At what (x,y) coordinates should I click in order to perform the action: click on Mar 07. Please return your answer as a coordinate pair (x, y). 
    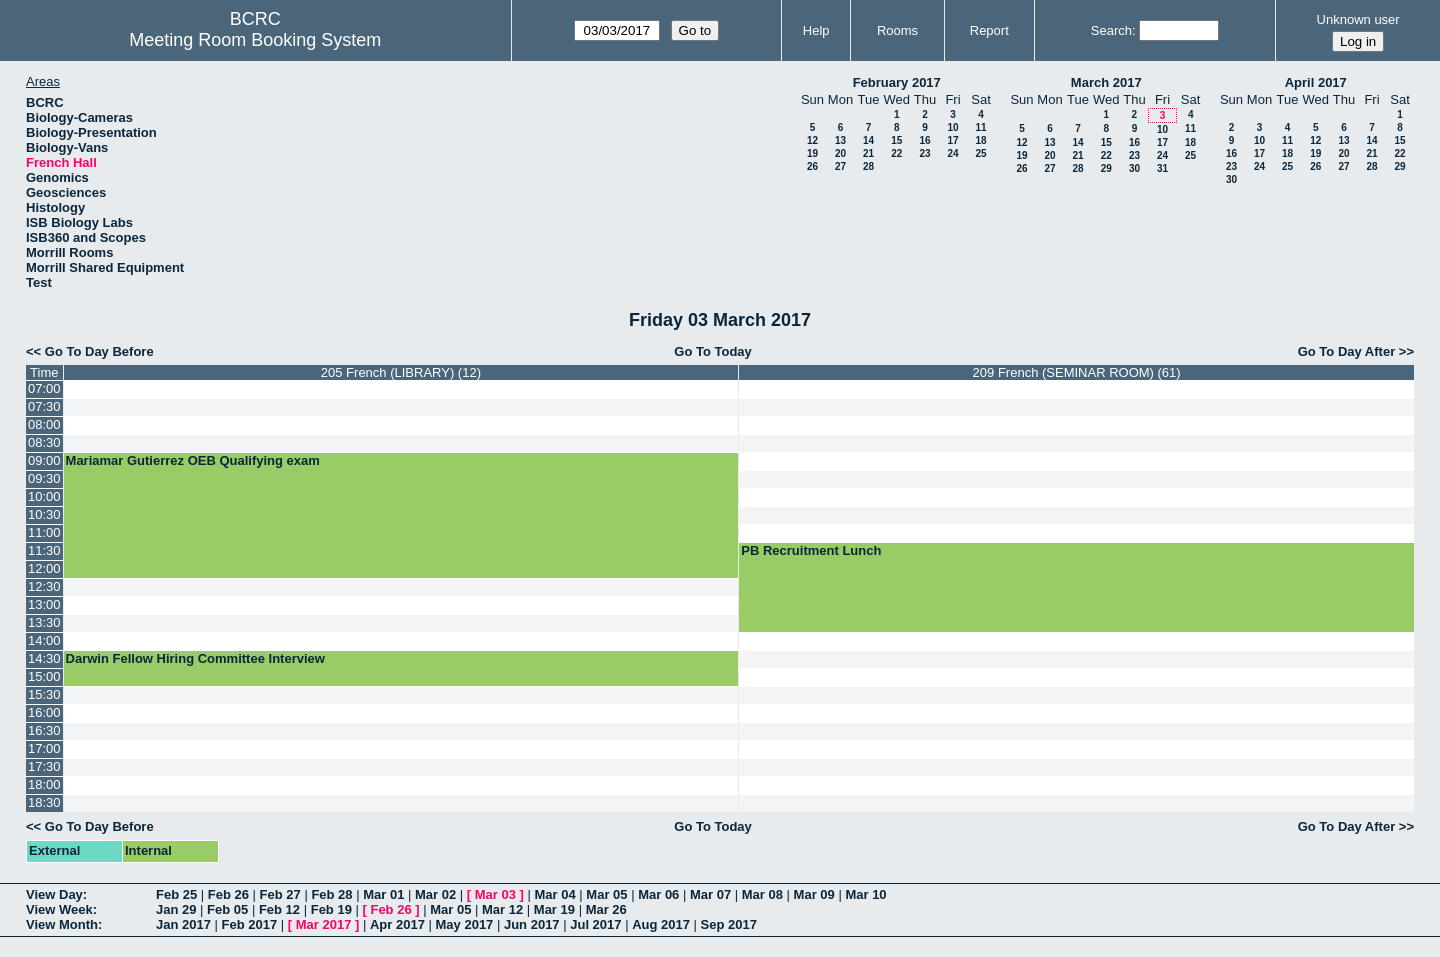
    Looking at the image, I should click on (710, 894).